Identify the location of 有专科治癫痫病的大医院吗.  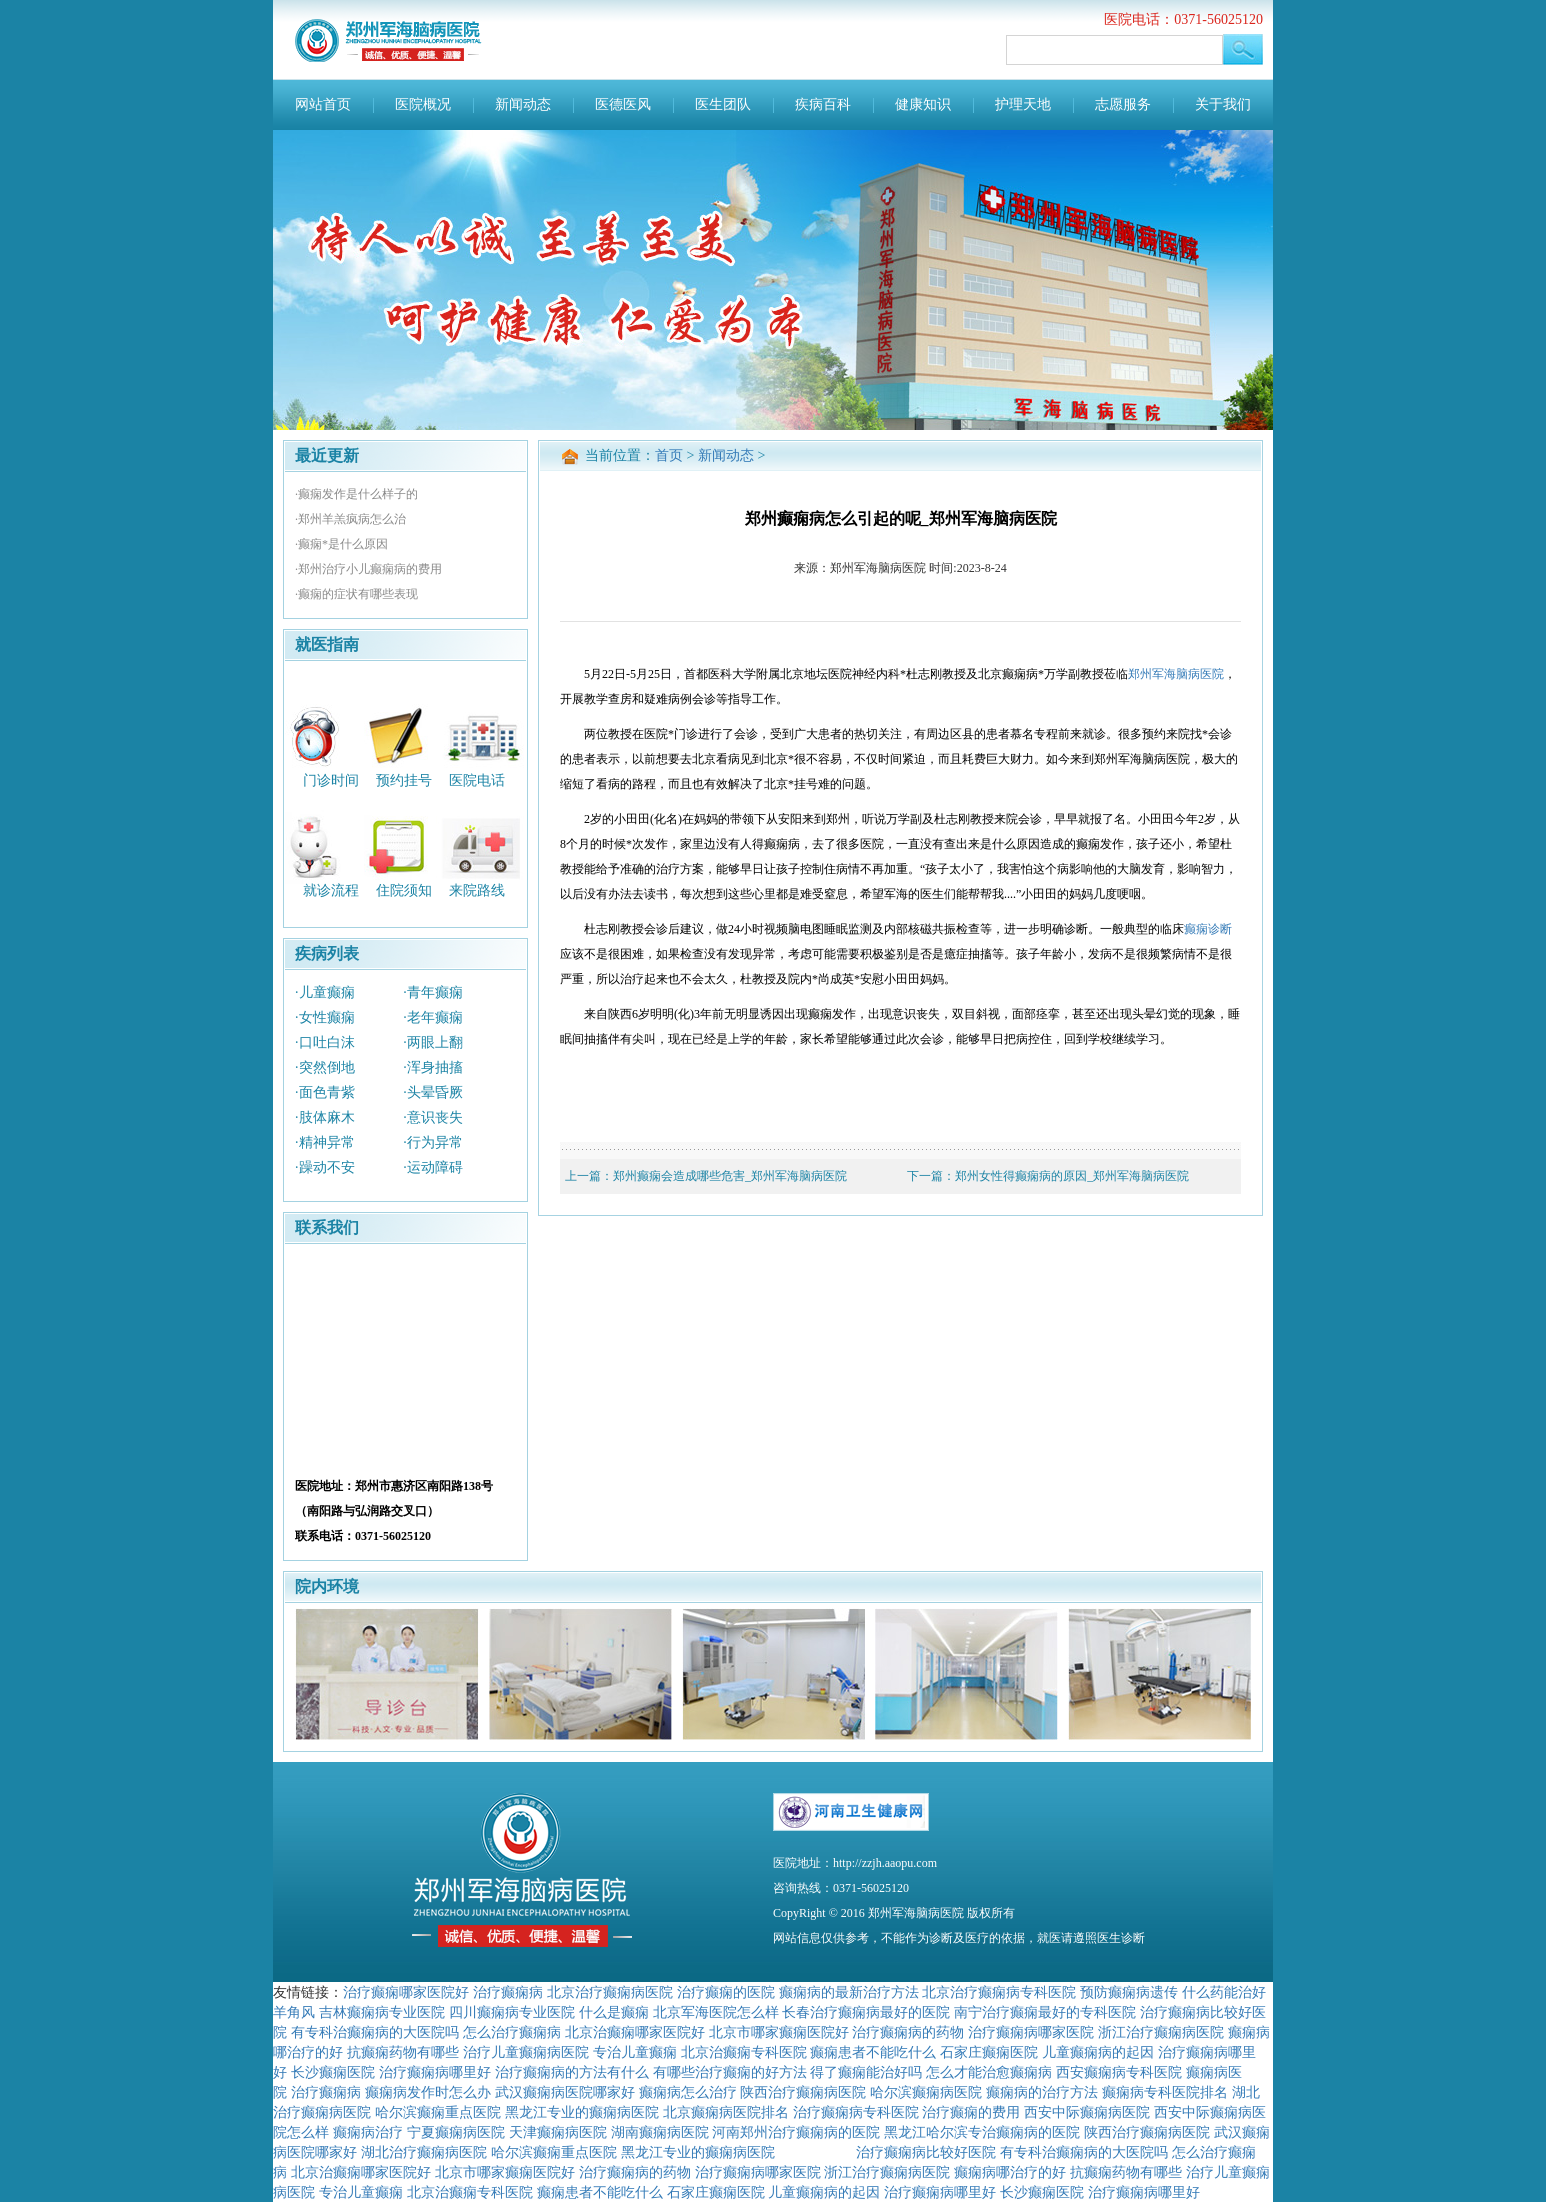
(375, 2032).